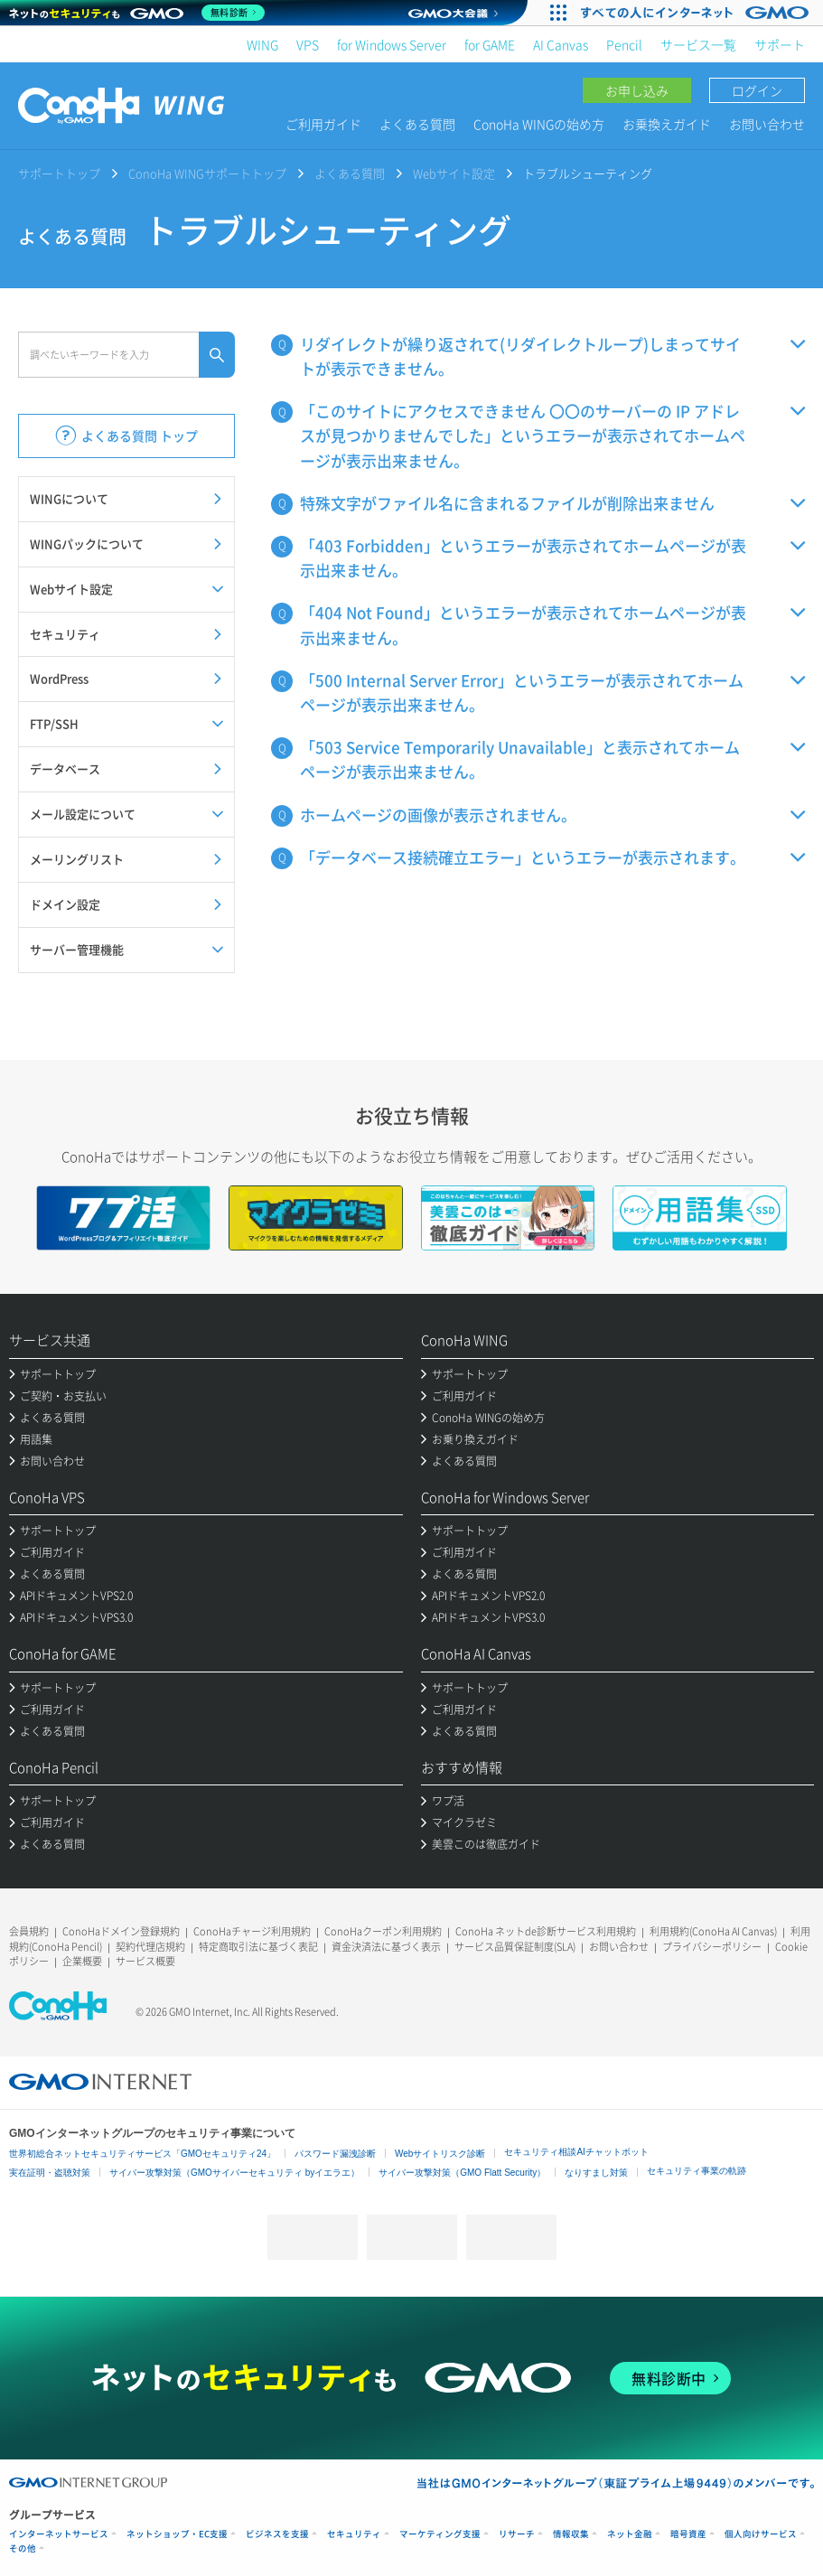 Image resolution: width=823 pixels, height=2576 pixels. What do you see at coordinates (514, 1946) in the screenshot?
I see `サービス品質保証制度(SLA)` at bounding box center [514, 1946].